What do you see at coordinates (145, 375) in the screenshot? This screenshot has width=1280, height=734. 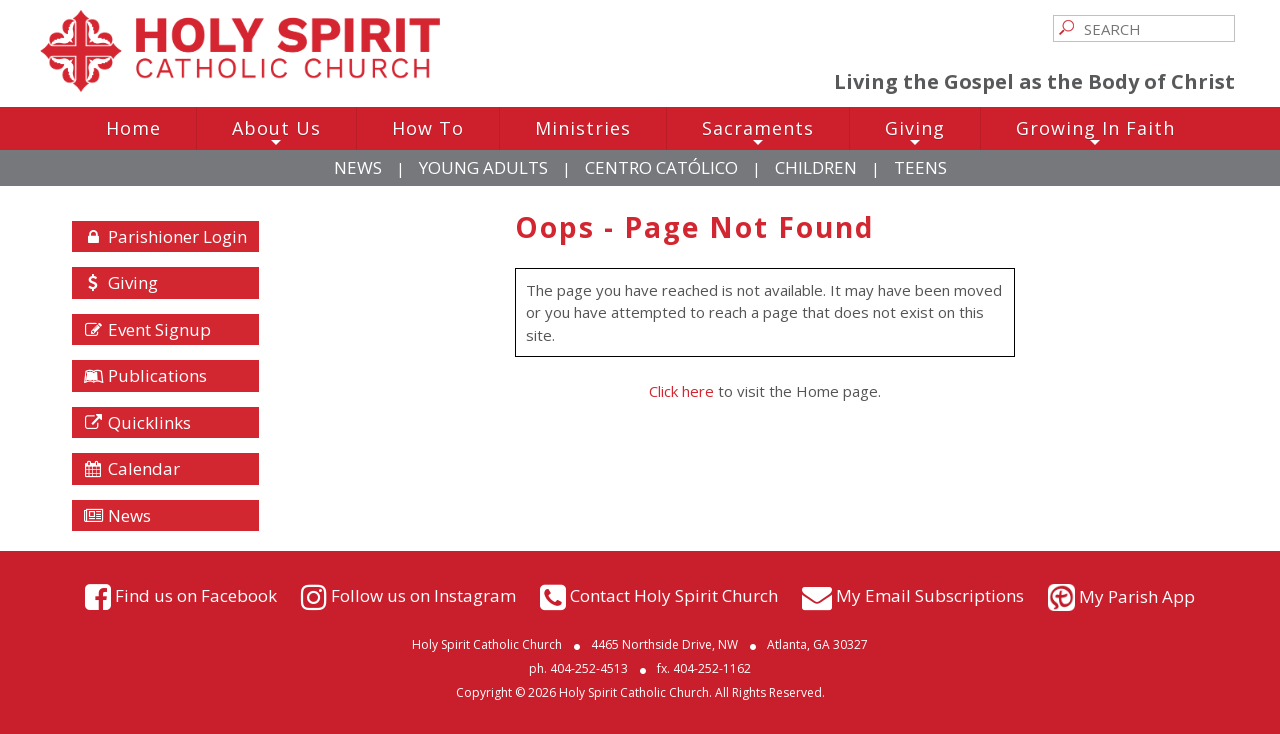 I see `Publications` at bounding box center [145, 375].